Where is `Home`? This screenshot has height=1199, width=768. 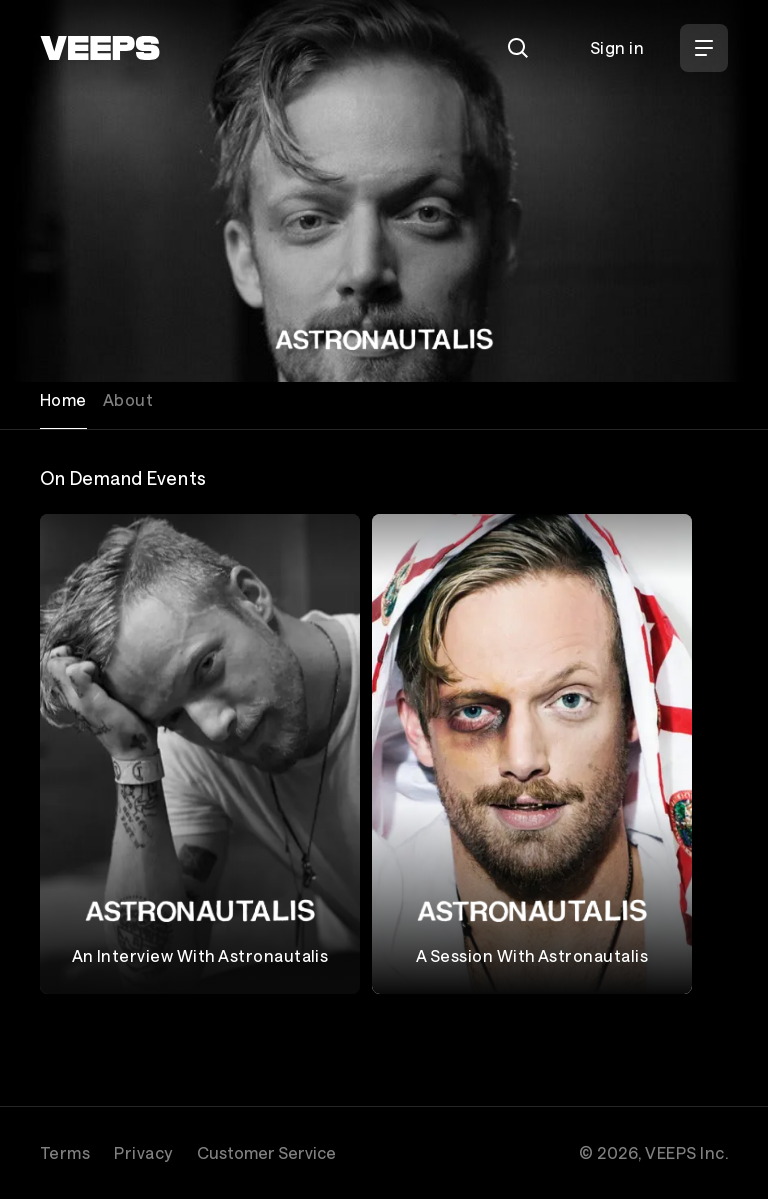
Home is located at coordinates (63, 399).